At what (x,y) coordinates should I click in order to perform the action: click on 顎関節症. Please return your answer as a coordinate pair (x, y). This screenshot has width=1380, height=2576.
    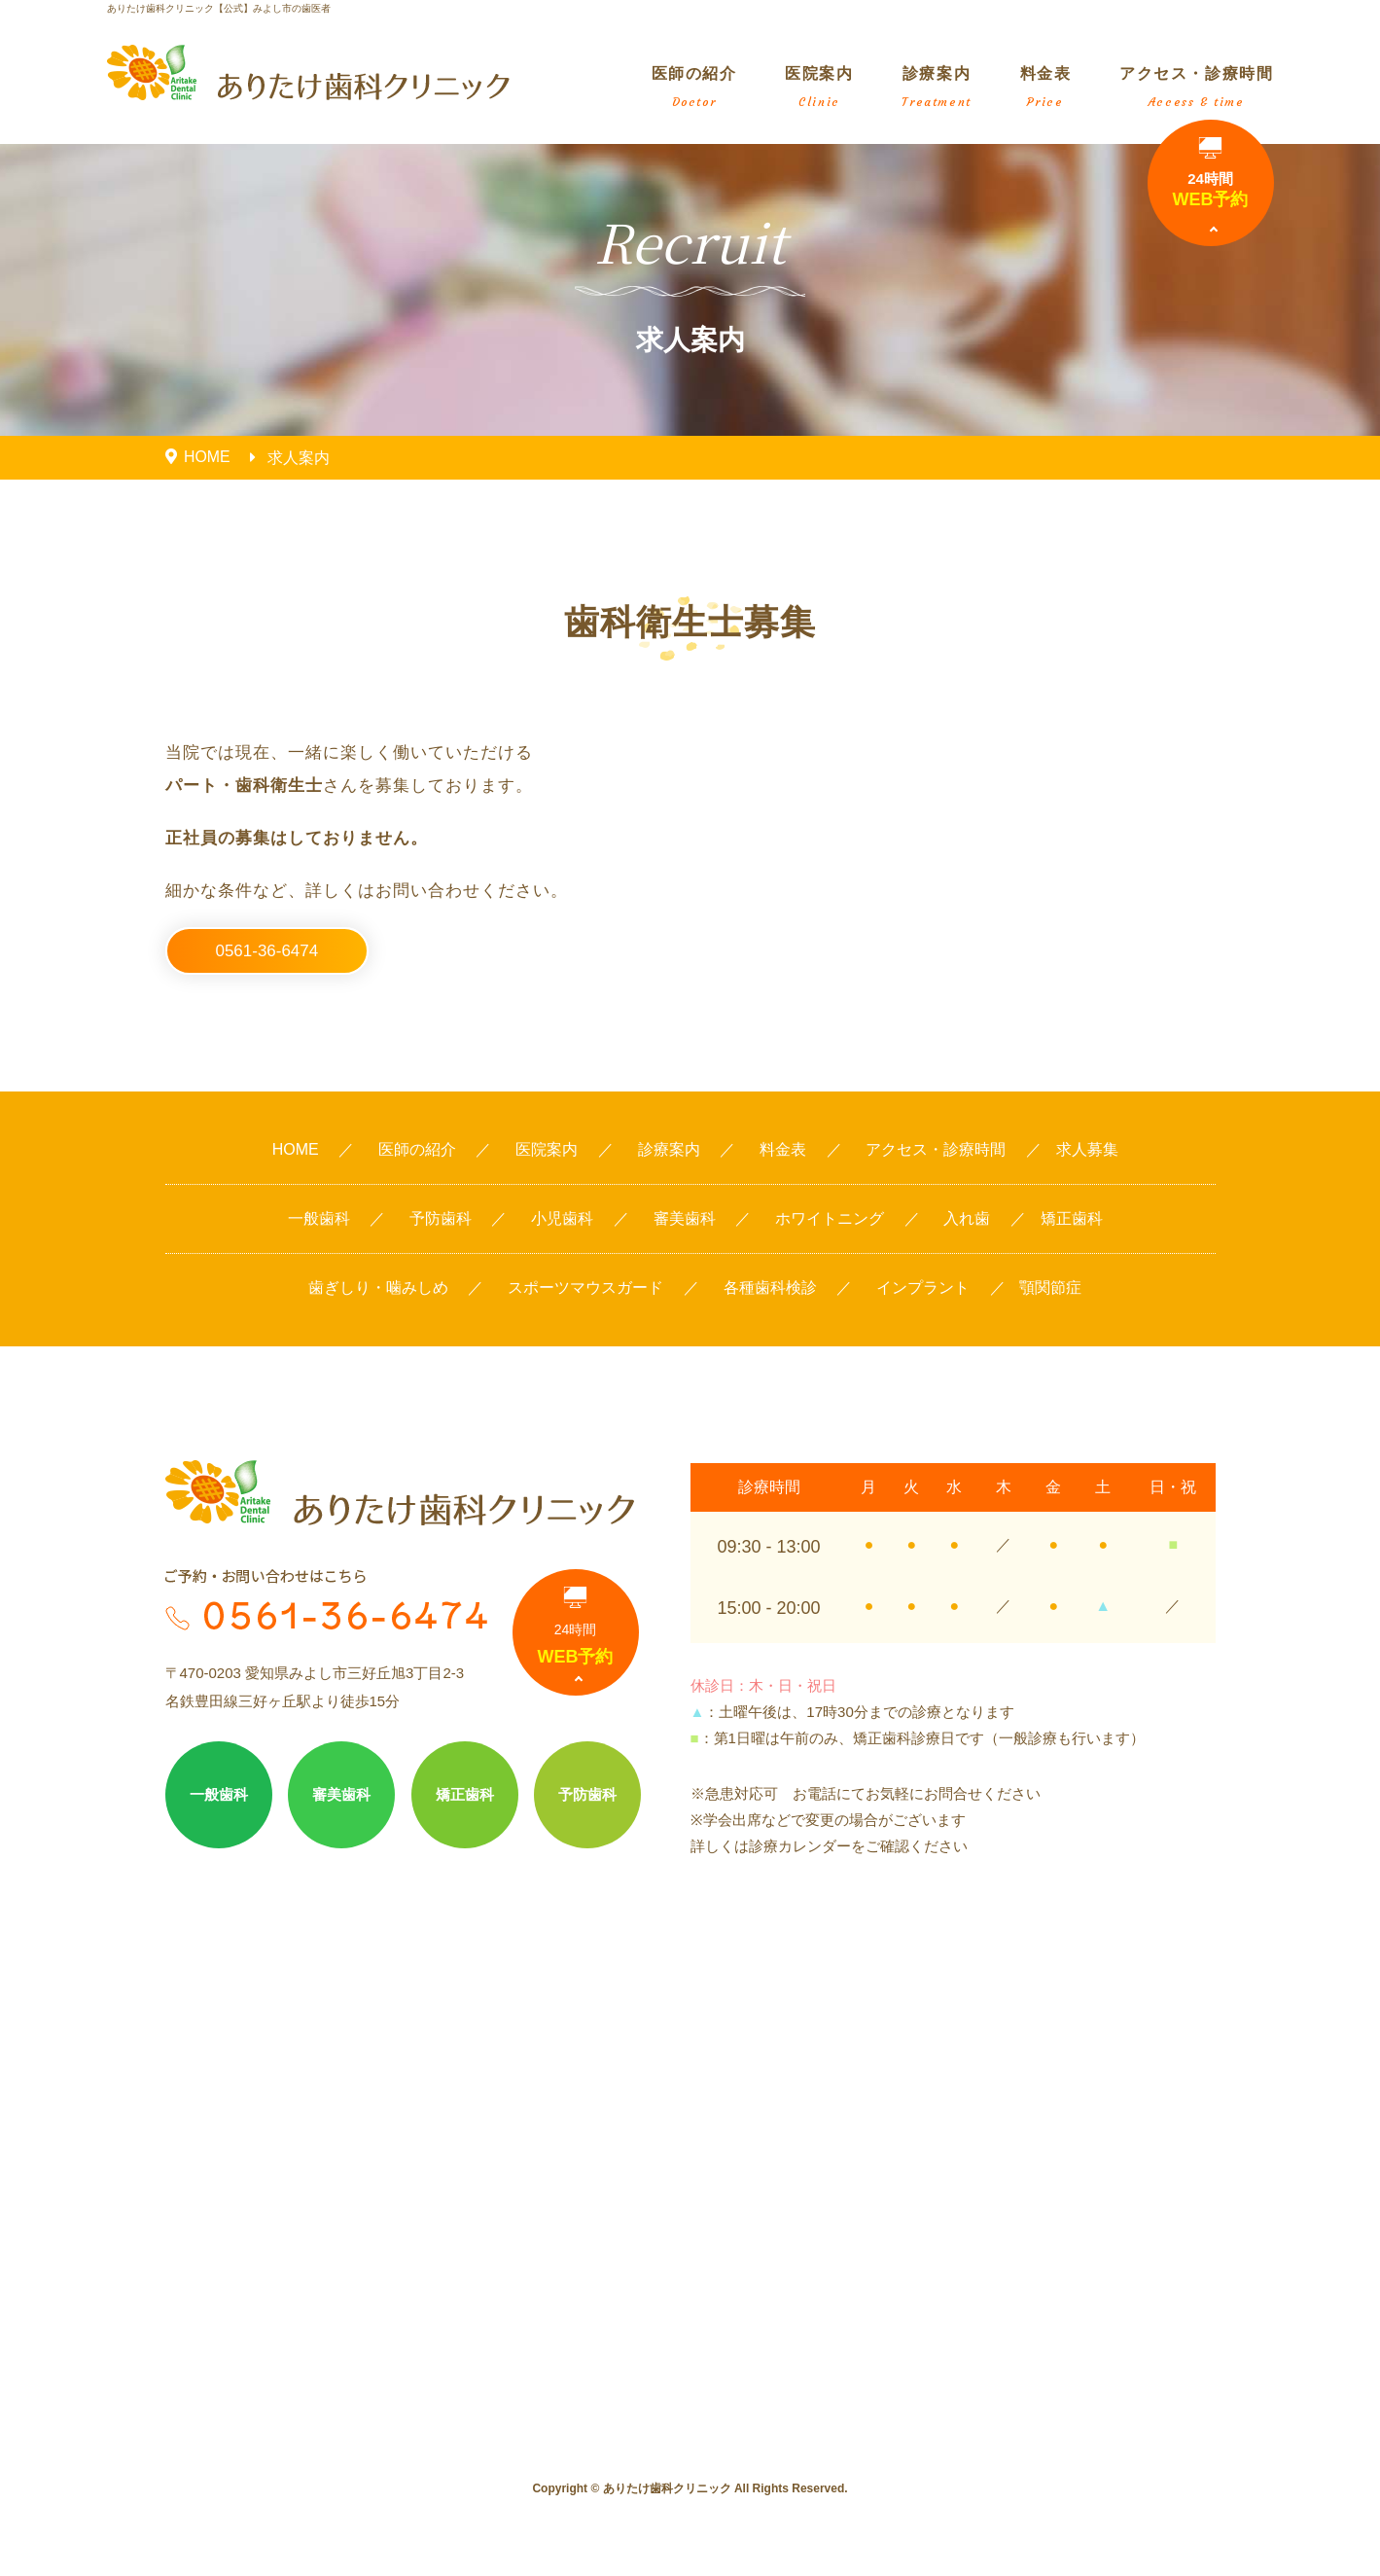
    Looking at the image, I should click on (1050, 1288).